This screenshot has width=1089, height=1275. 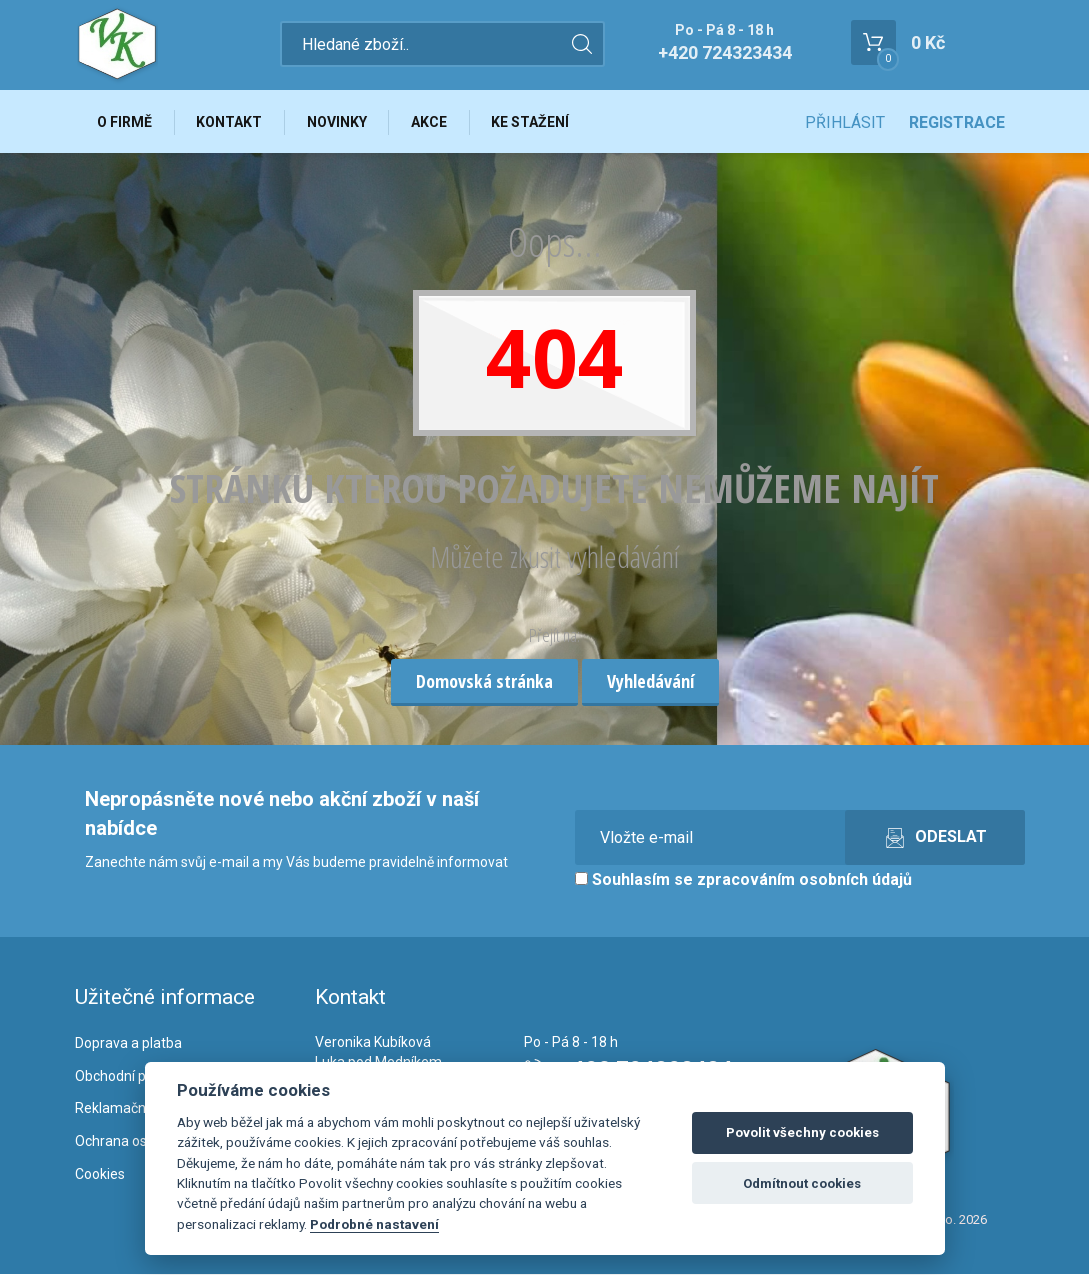 I want to click on Domovská stránka, so click(x=484, y=682).